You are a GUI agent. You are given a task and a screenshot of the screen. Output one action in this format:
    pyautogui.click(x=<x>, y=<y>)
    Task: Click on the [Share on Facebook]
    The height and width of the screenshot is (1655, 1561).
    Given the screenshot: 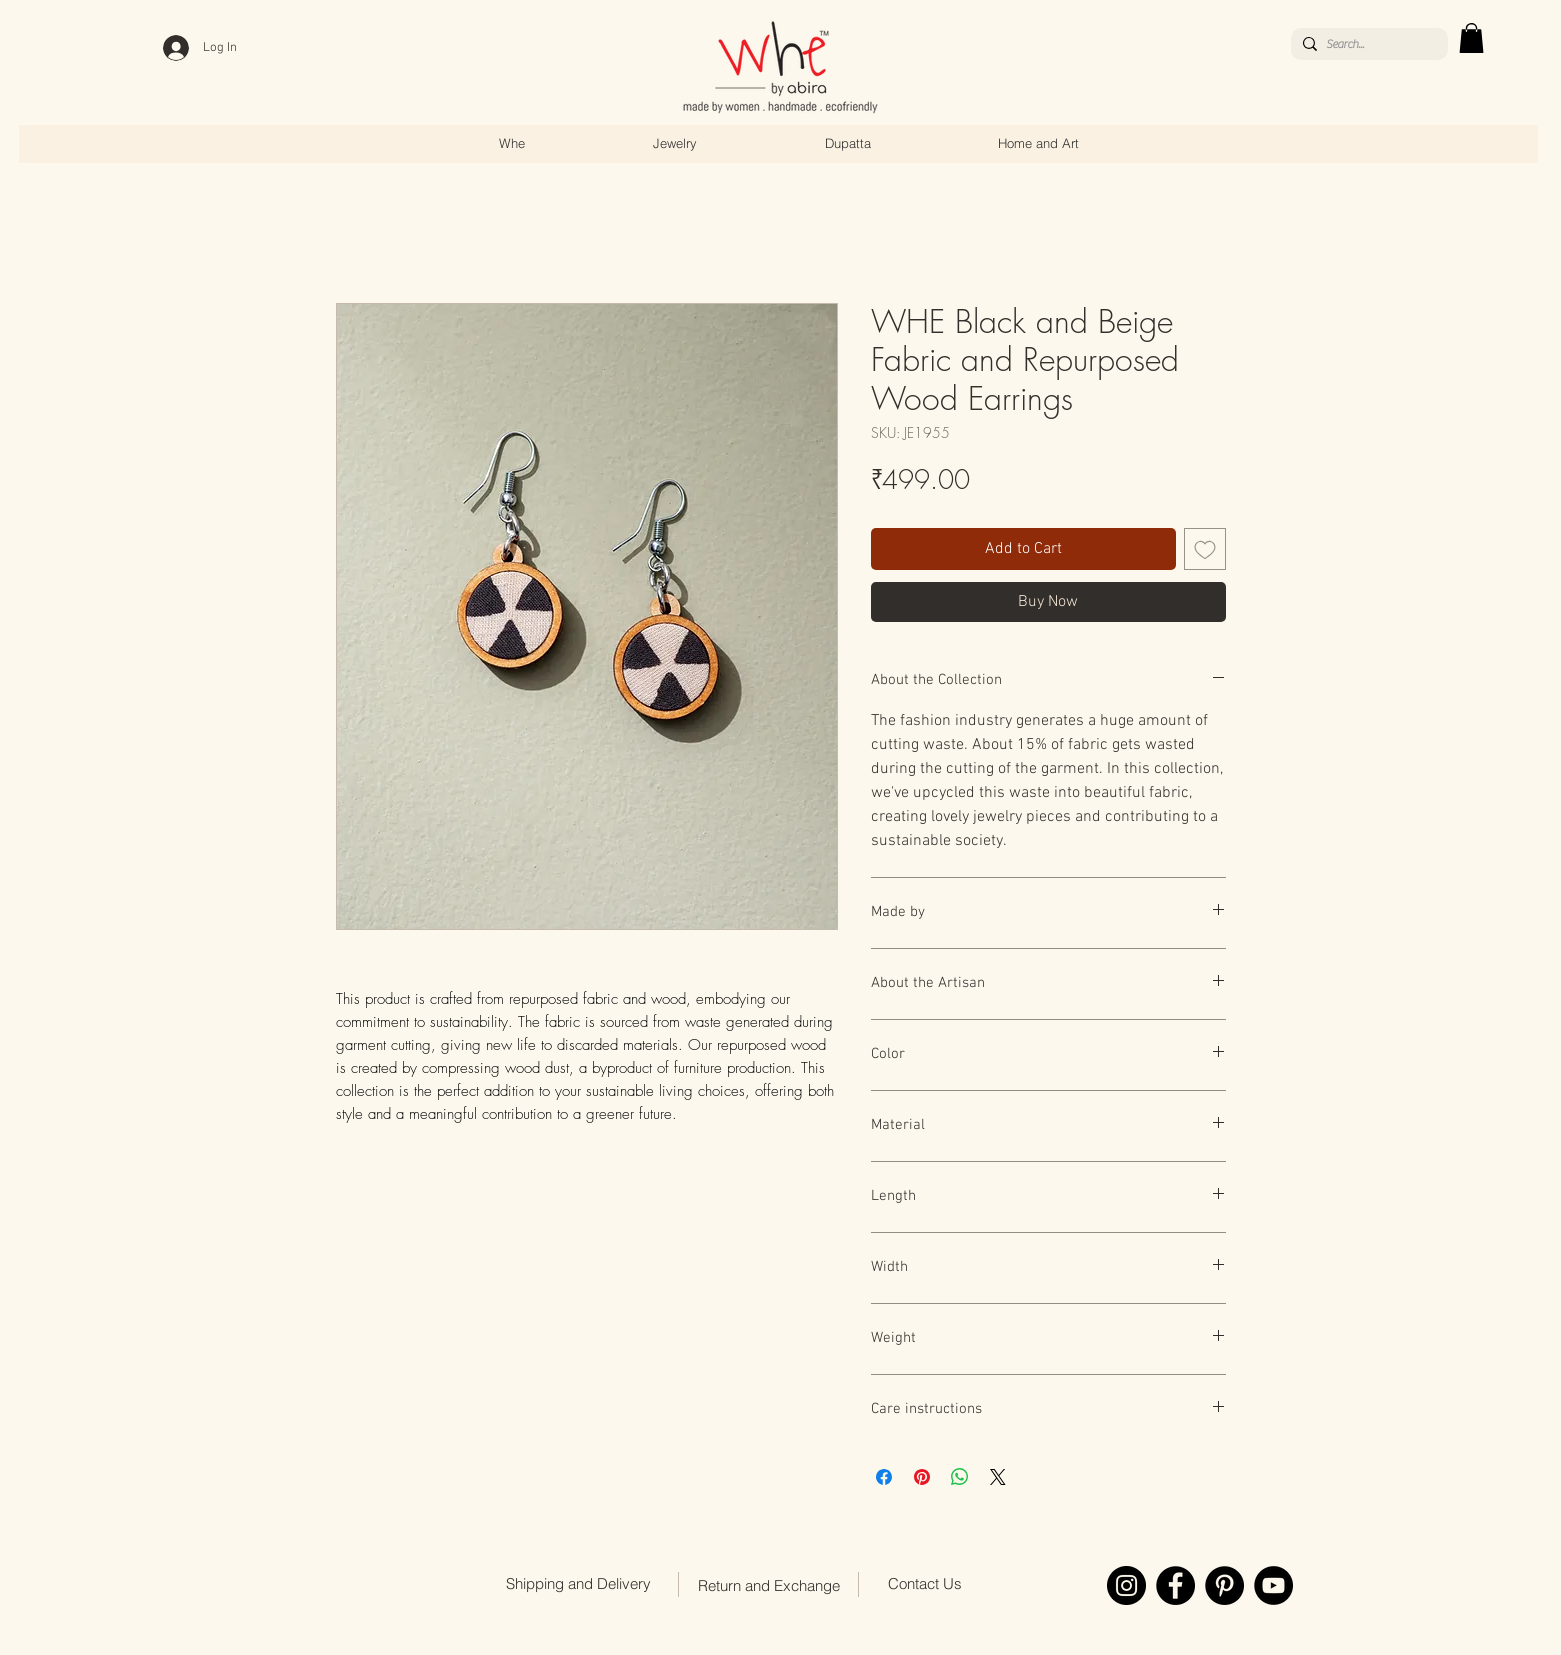 What is the action you would take?
    pyautogui.click(x=884, y=1477)
    